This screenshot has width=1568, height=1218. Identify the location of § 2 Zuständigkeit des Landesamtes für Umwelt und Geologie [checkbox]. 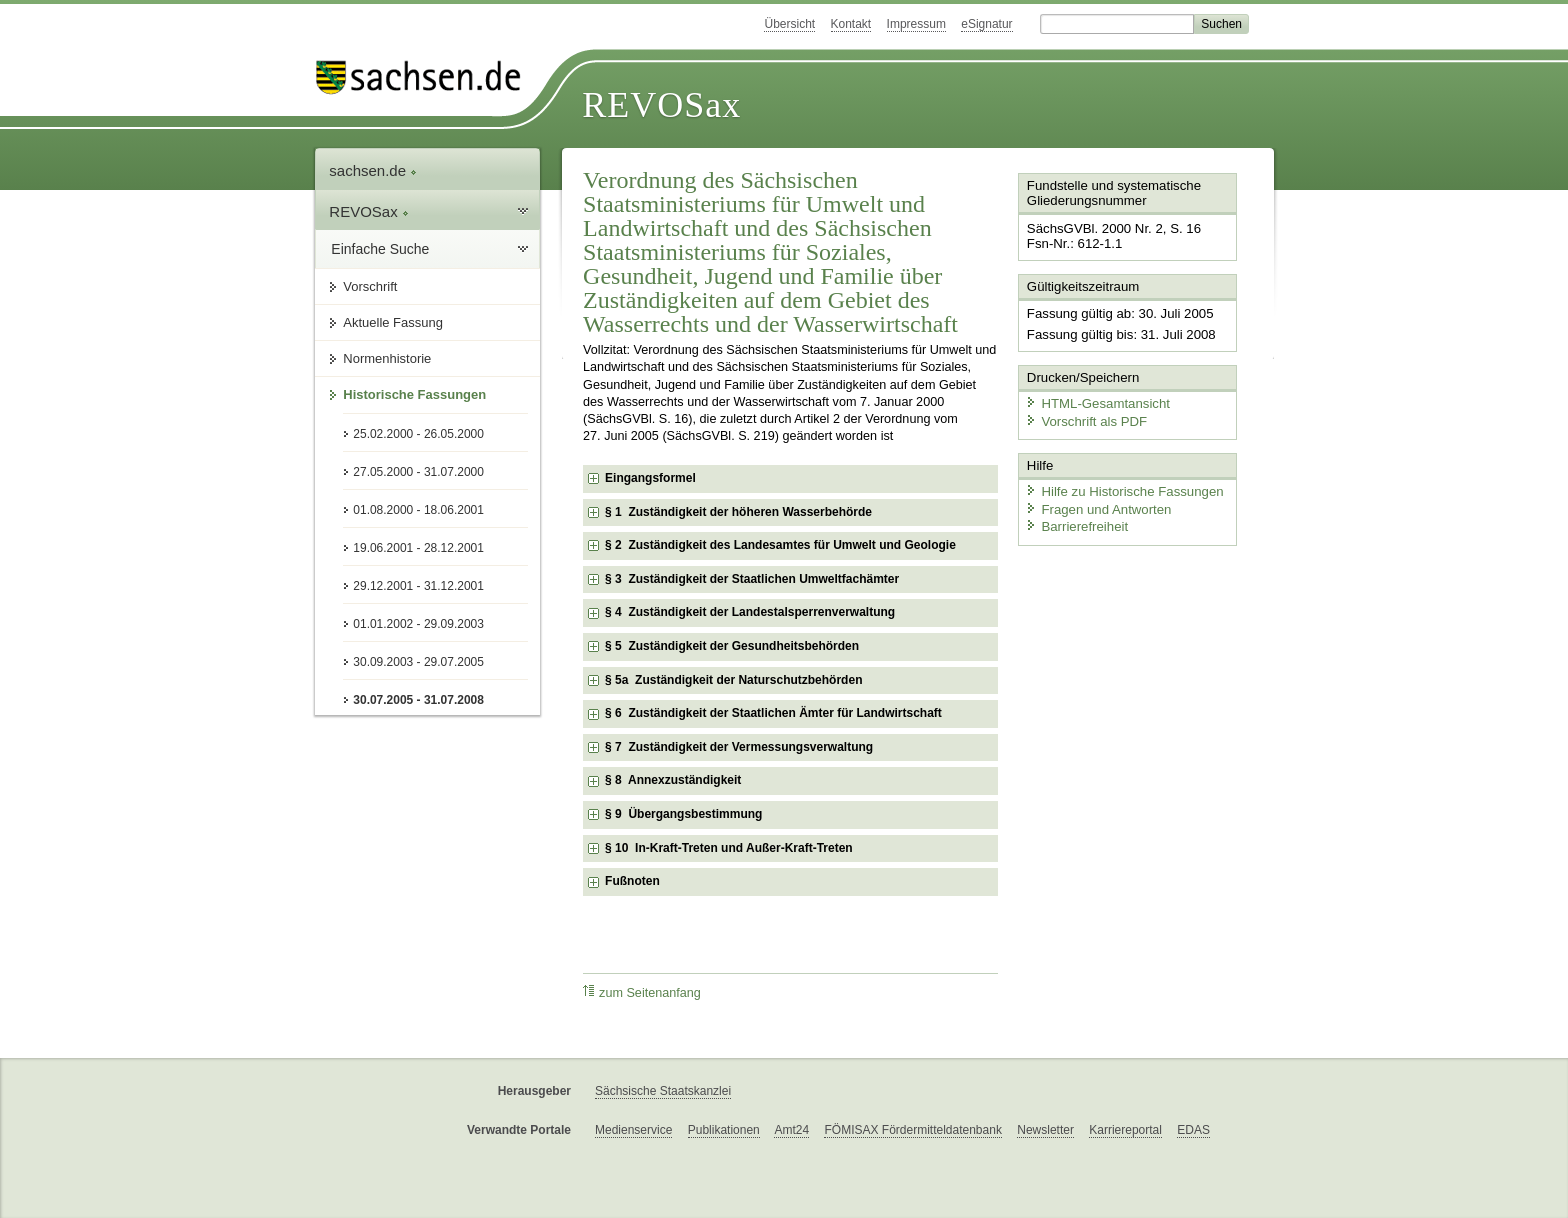
(780, 545).